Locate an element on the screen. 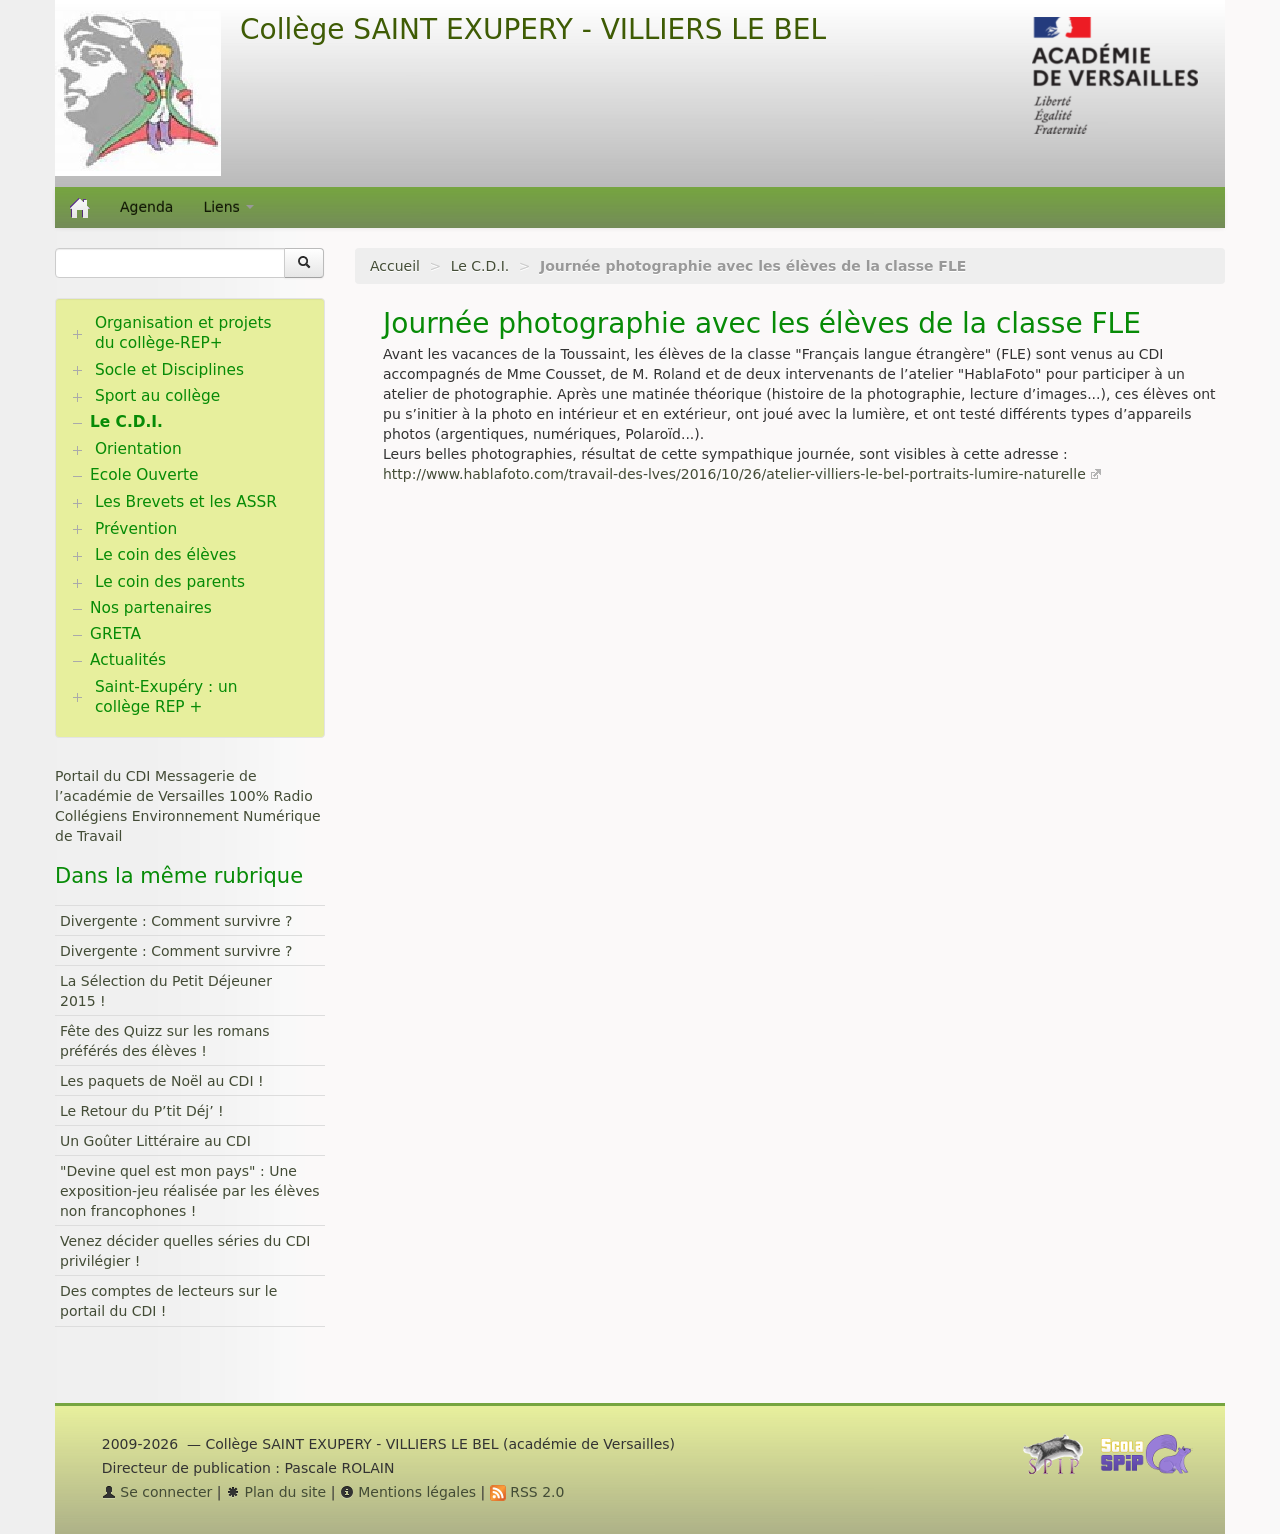 Image resolution: width=1280 pixels, height=1534 pixels. Organisation et projets du collège-REP+ is located at coordinates (183, 333).